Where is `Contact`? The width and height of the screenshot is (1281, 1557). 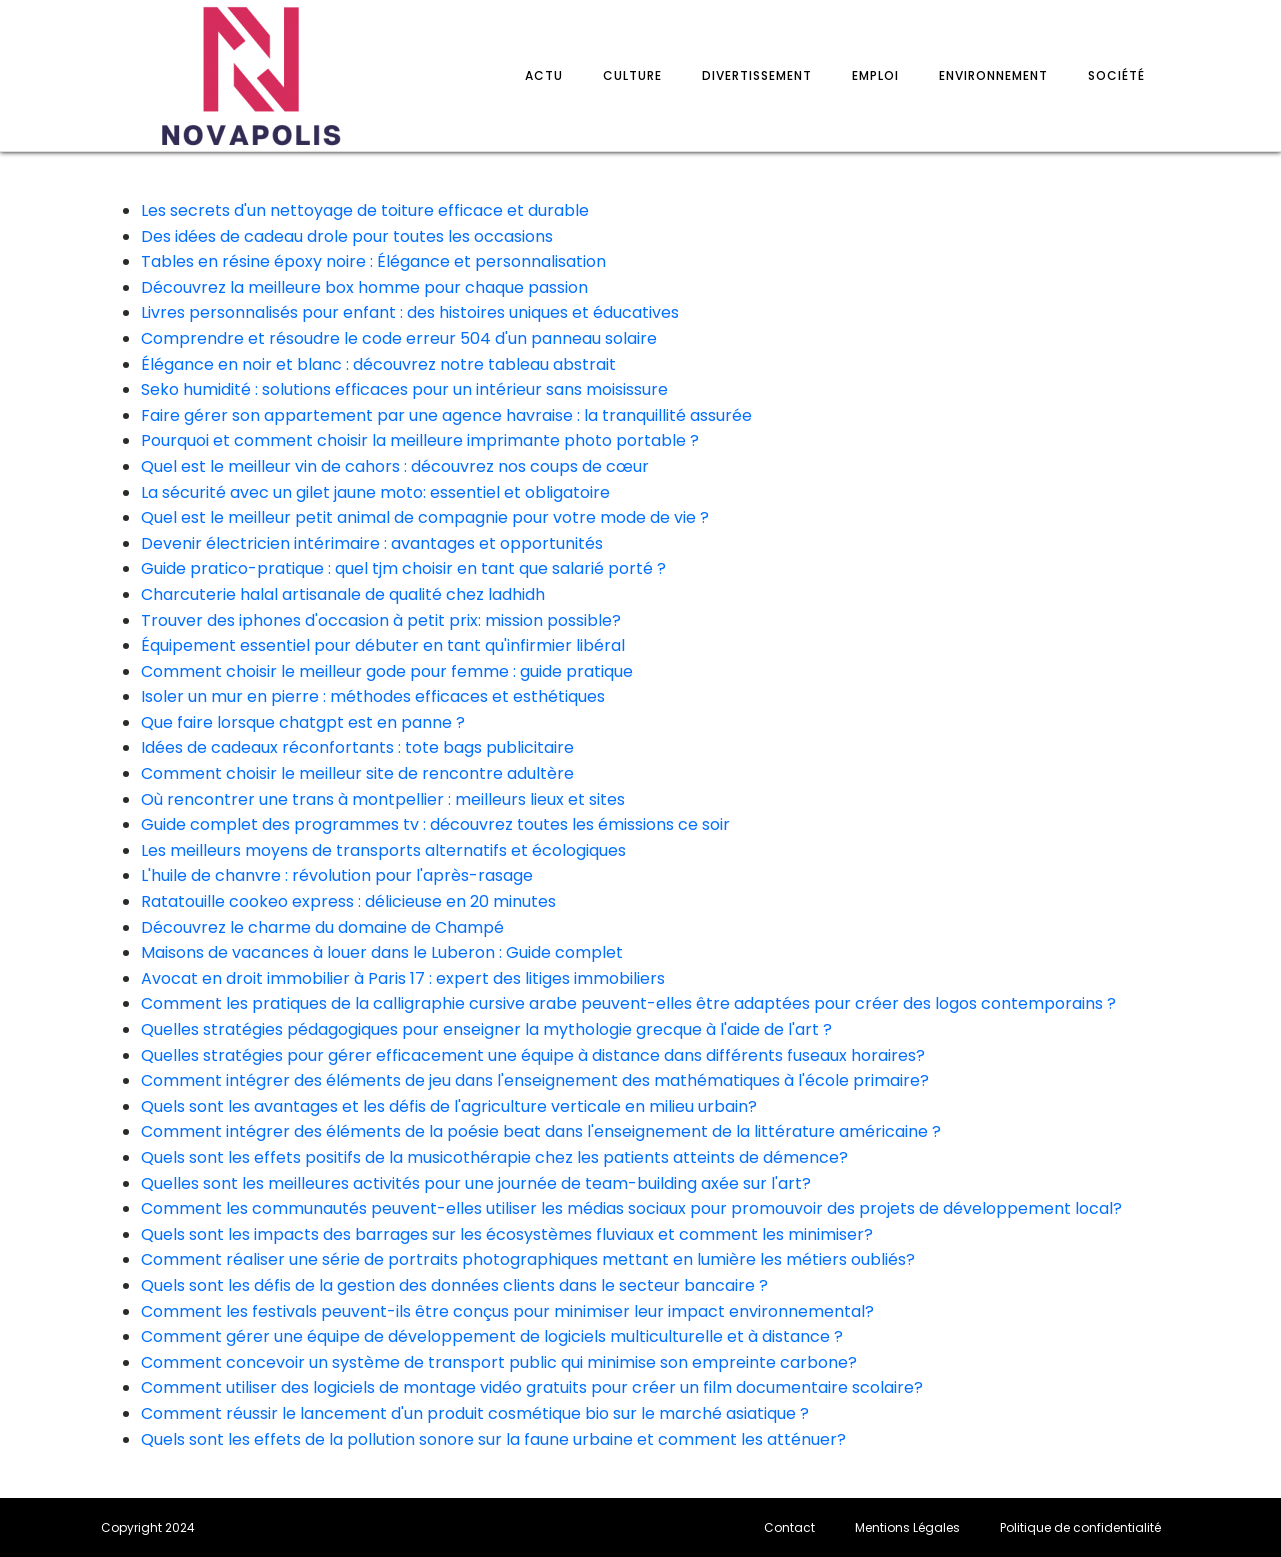 Contact is located at coordinates (789, 1527).